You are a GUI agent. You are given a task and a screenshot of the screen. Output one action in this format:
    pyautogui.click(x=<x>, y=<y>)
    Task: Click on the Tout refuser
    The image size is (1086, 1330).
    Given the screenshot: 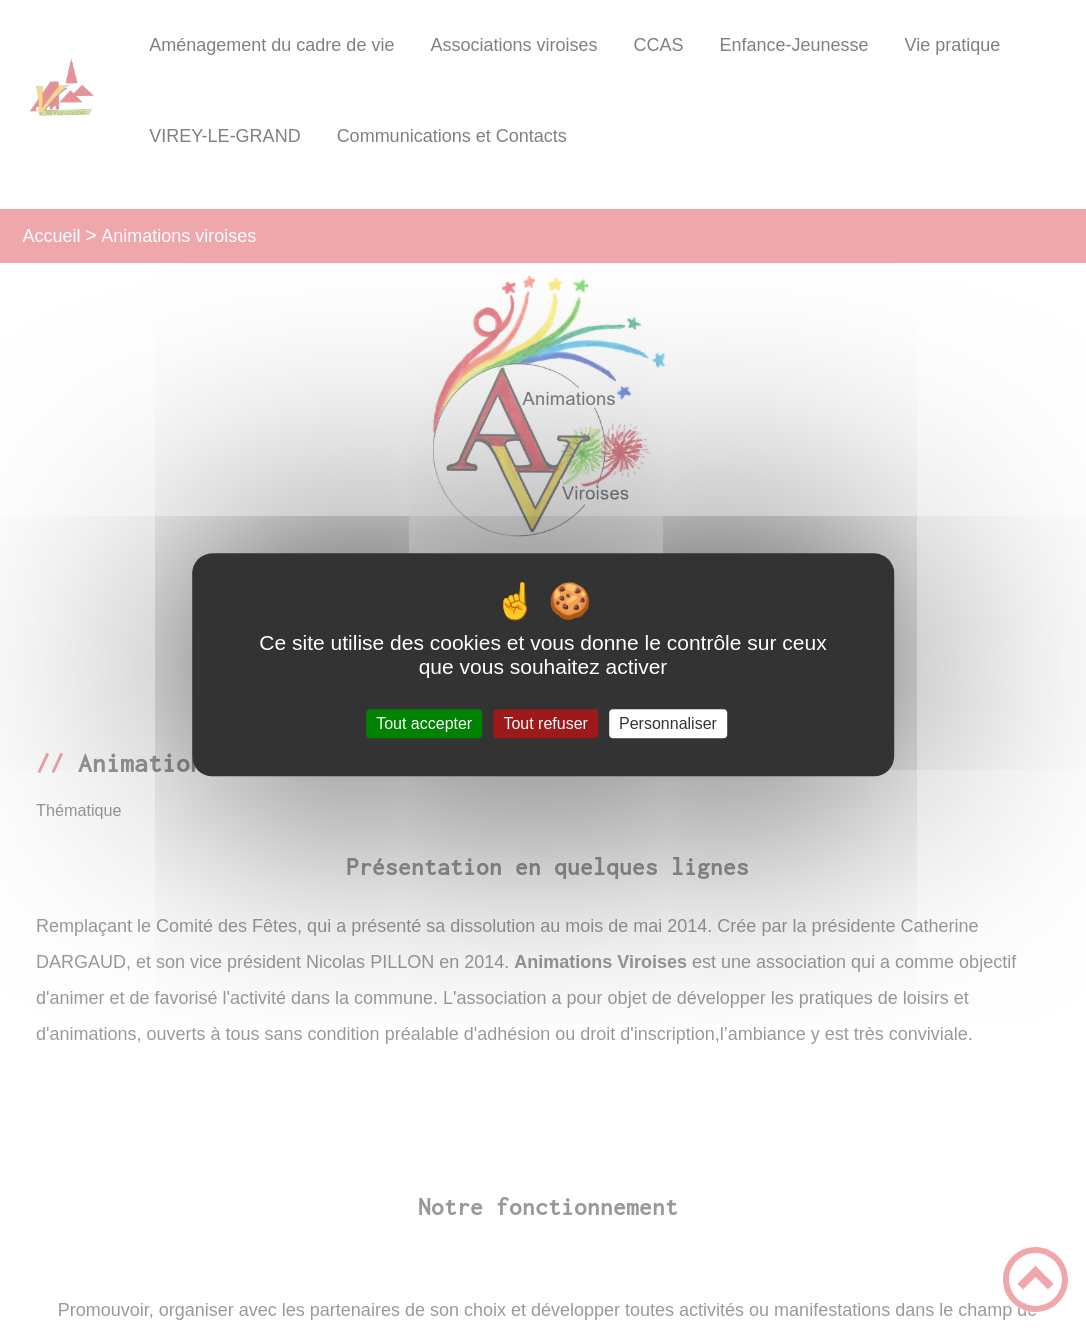 What is the action you would take?
    pyautogui.click(x=545, y=723)
    